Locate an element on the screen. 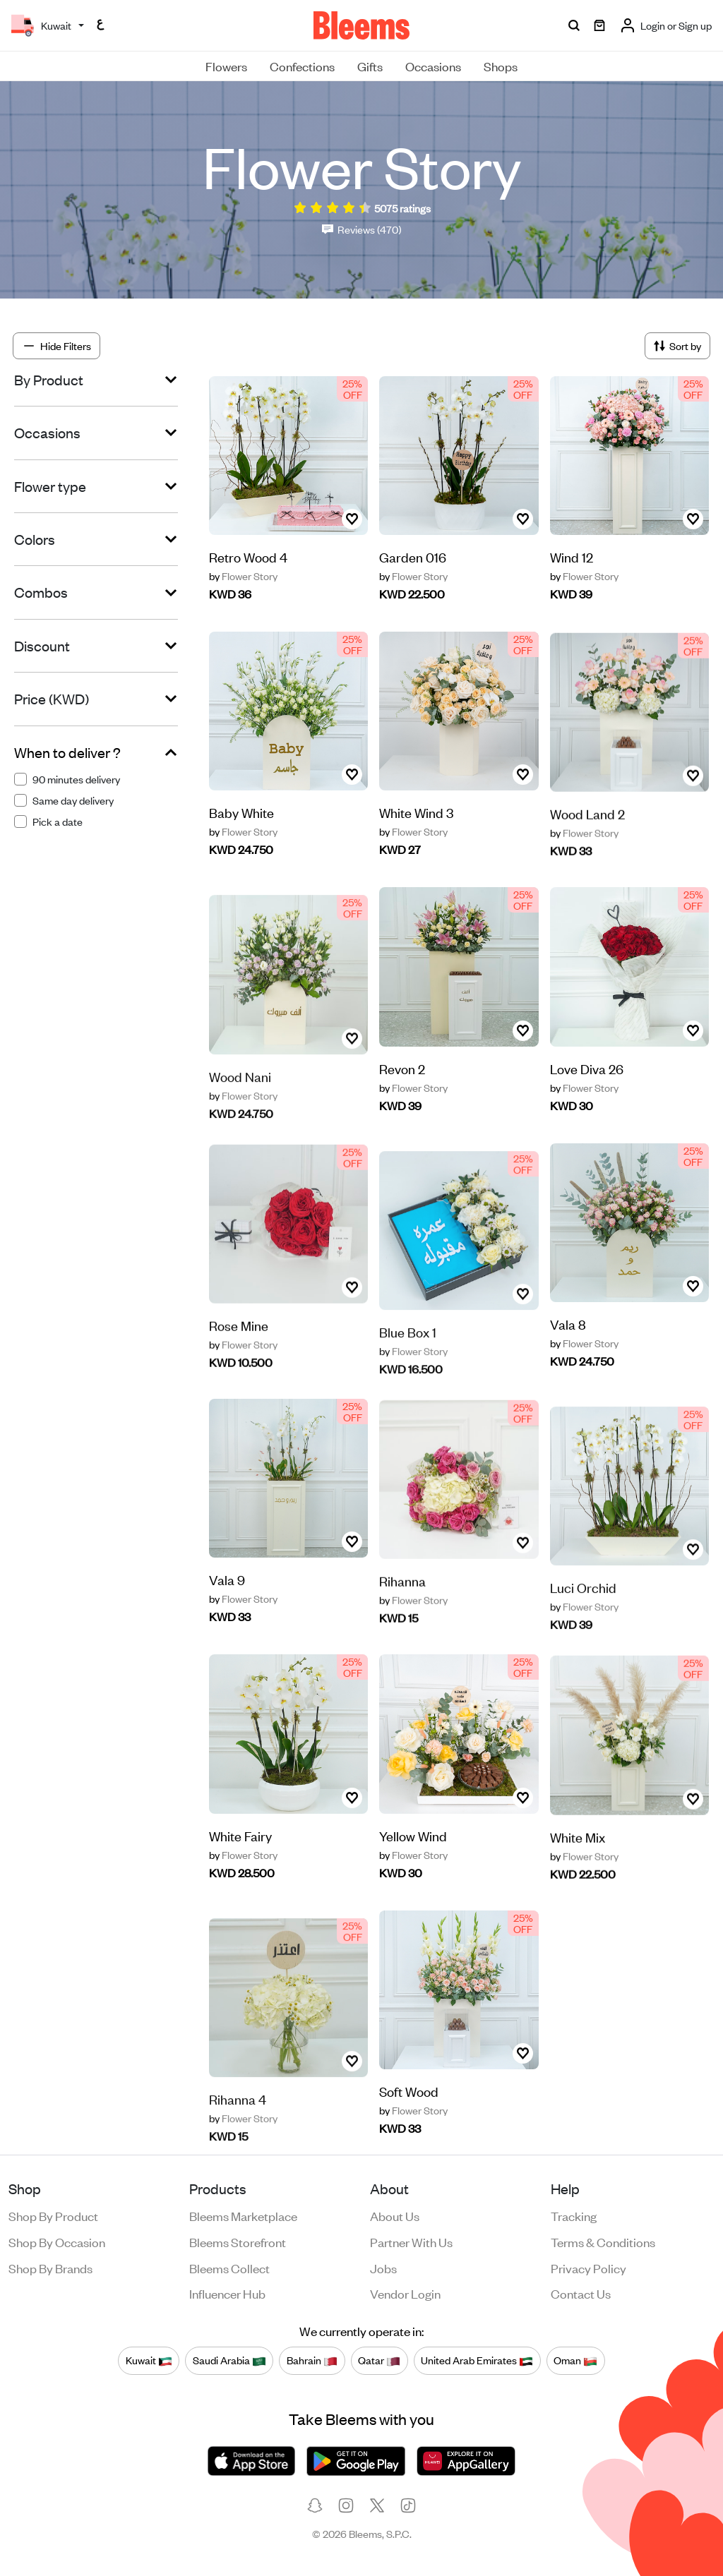 Image resolution: width=723 pixels, height=2576 pixels. Colors is located at coordinates (34, 539).